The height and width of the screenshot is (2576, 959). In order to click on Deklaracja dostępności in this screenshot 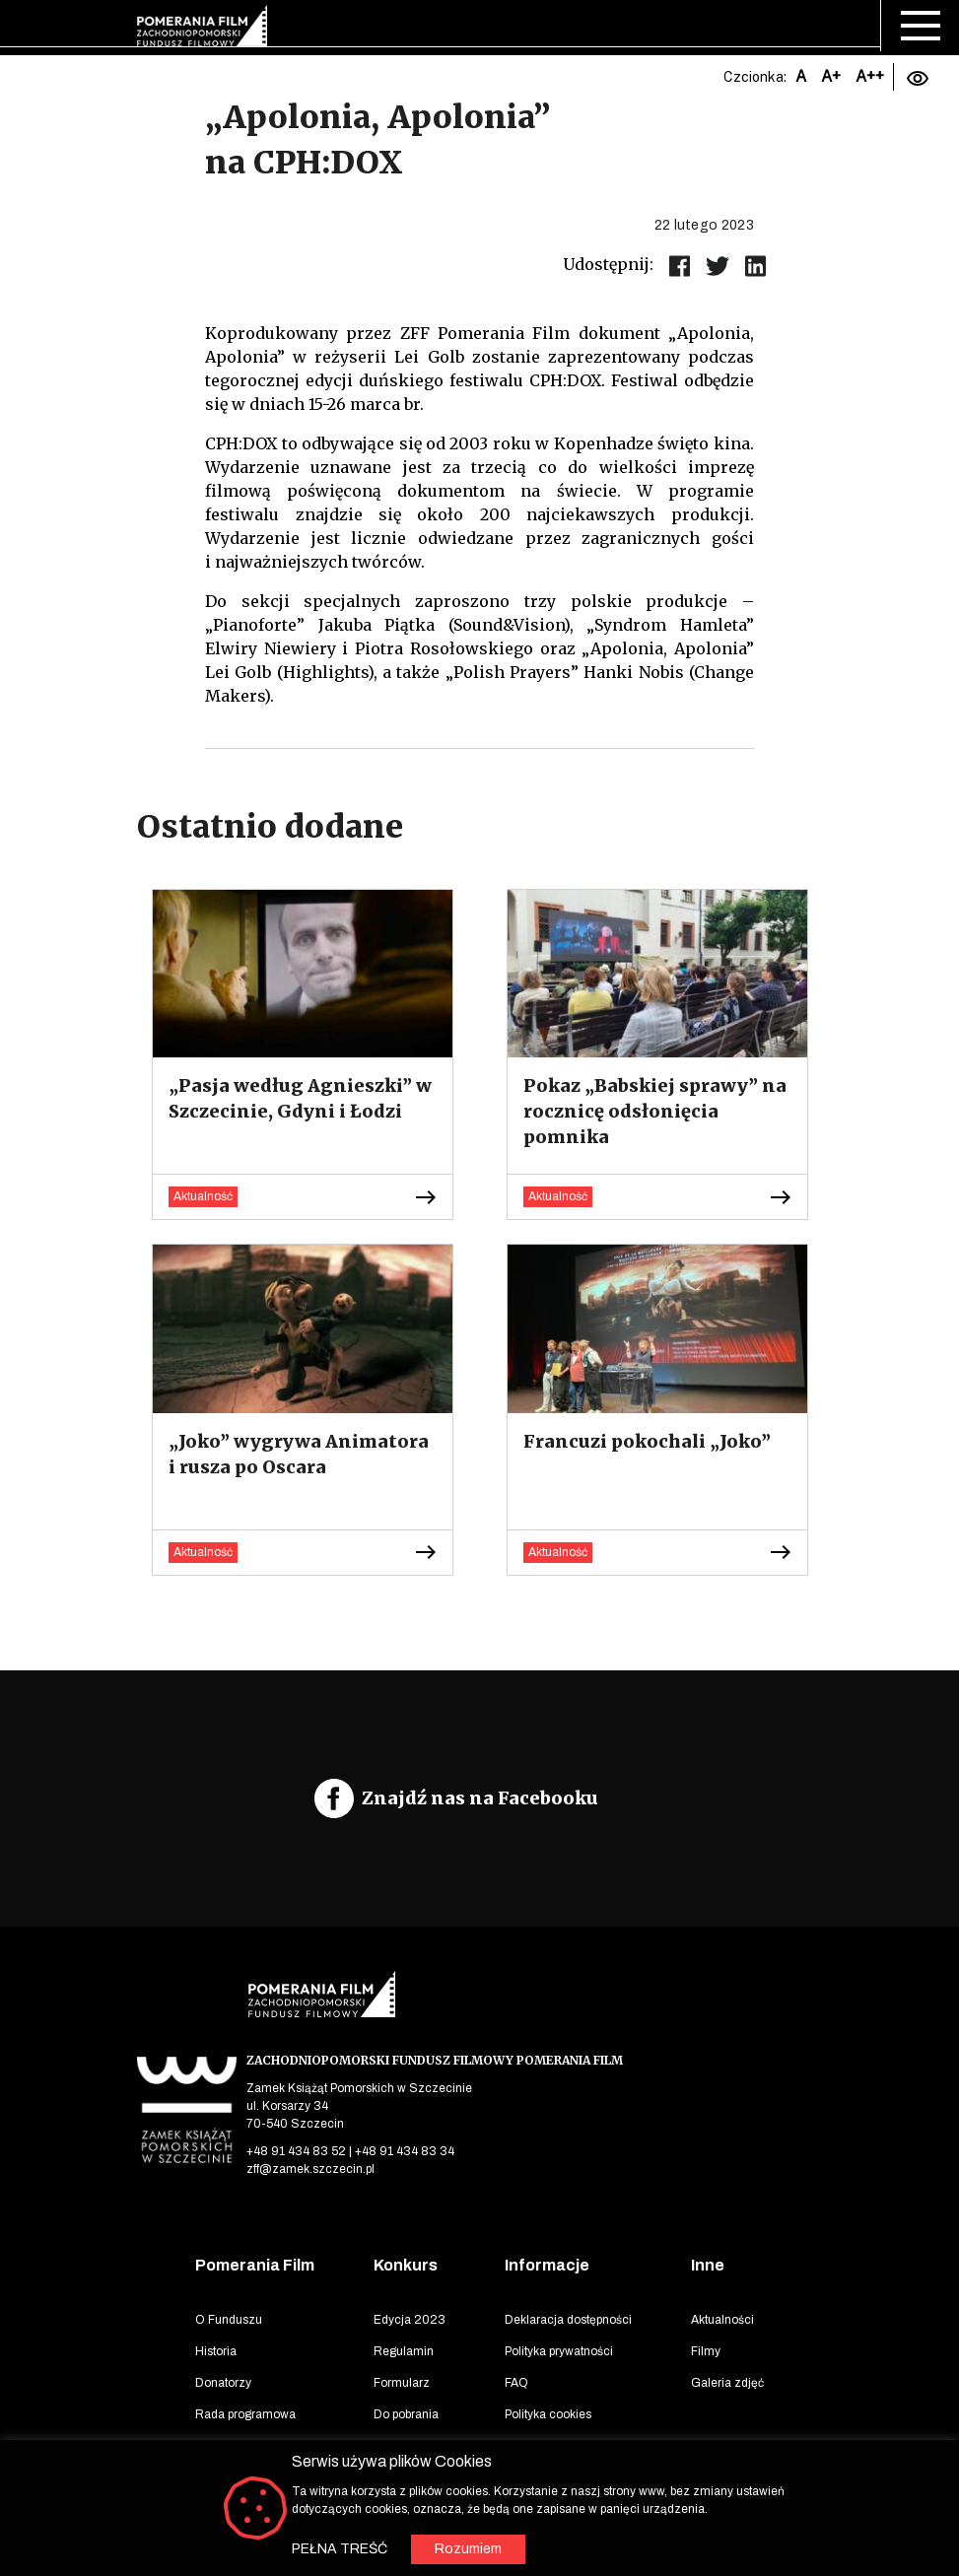, I will do `click(568, 2320)`.